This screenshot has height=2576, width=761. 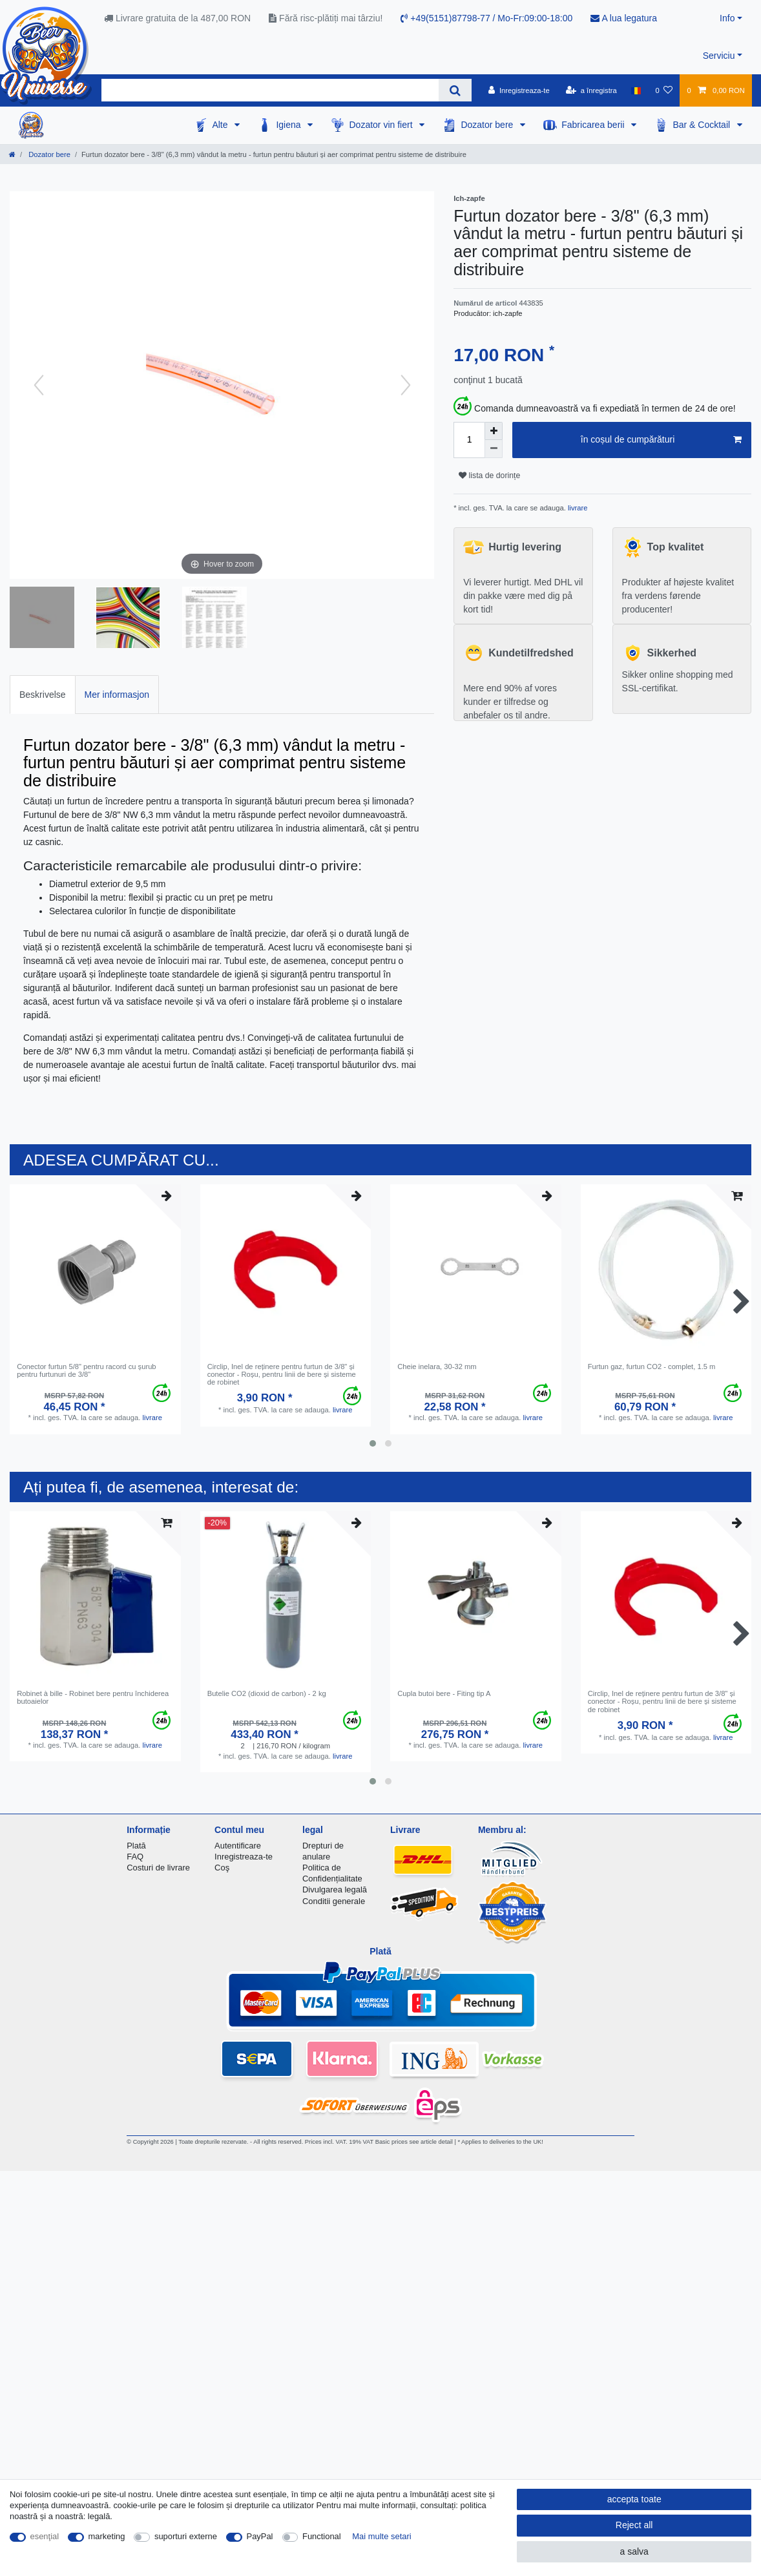 I want to click on Autentificare, so click(x=237, y=1845).